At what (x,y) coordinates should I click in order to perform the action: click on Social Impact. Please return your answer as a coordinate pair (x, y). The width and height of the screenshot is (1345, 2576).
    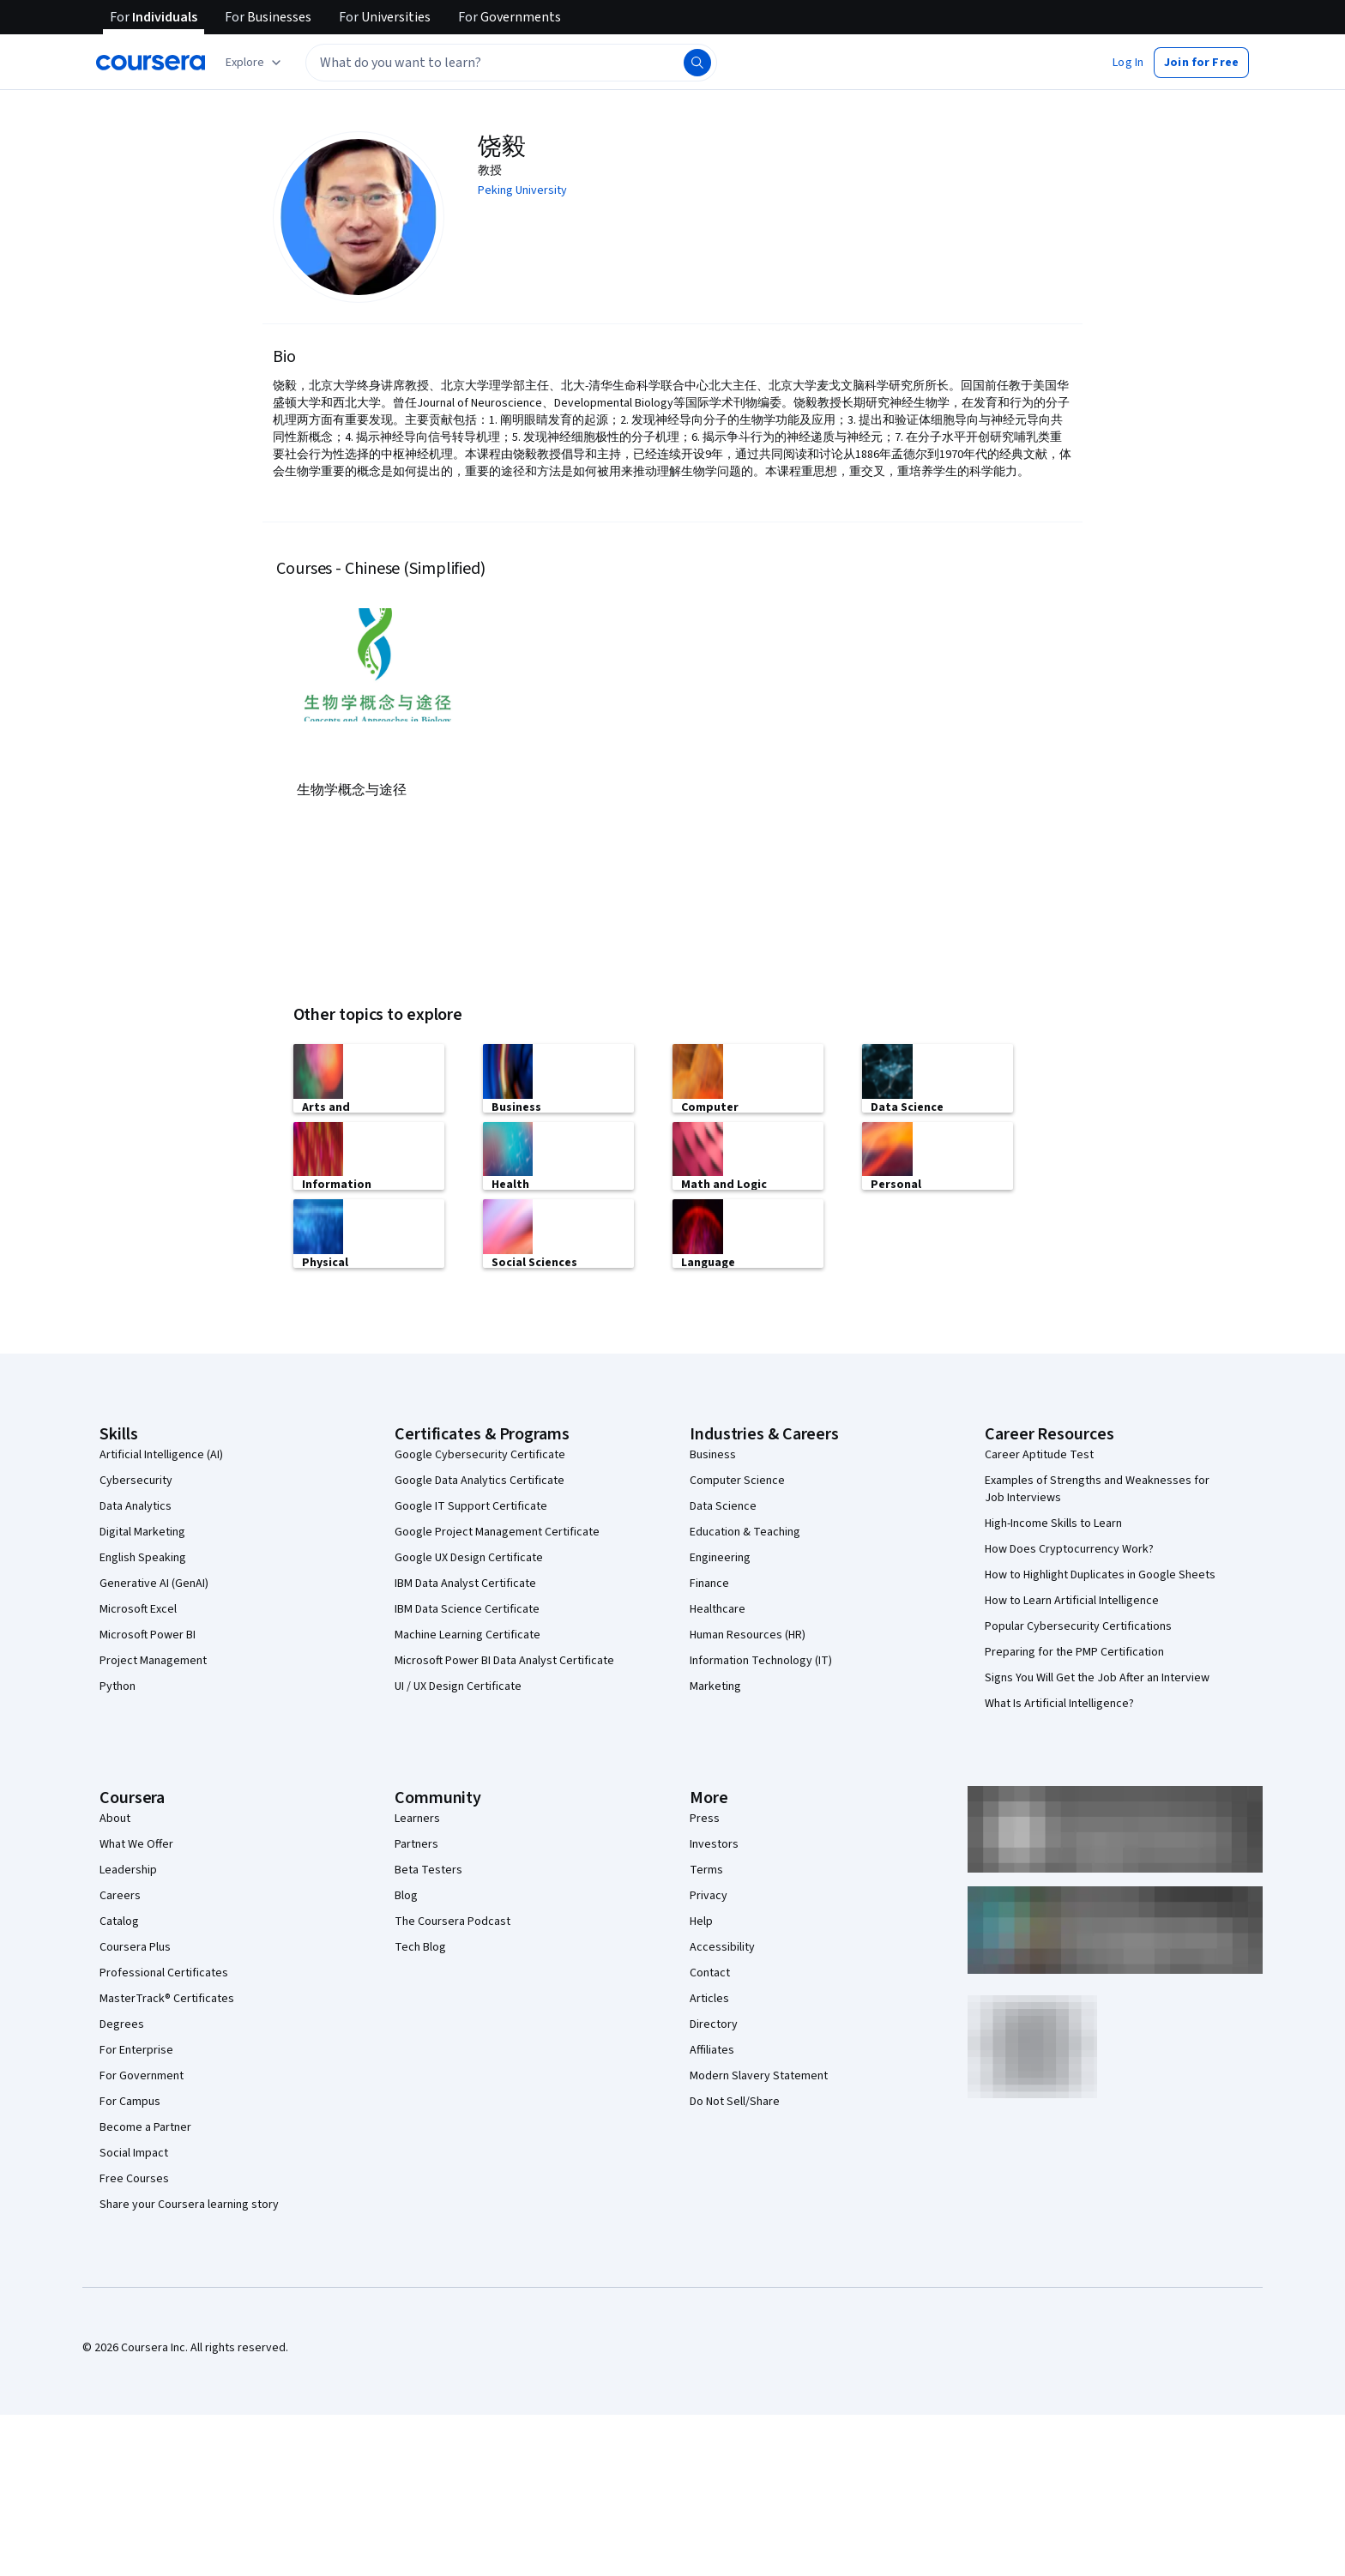
    Looking at the image, I should click on (134, 2151).